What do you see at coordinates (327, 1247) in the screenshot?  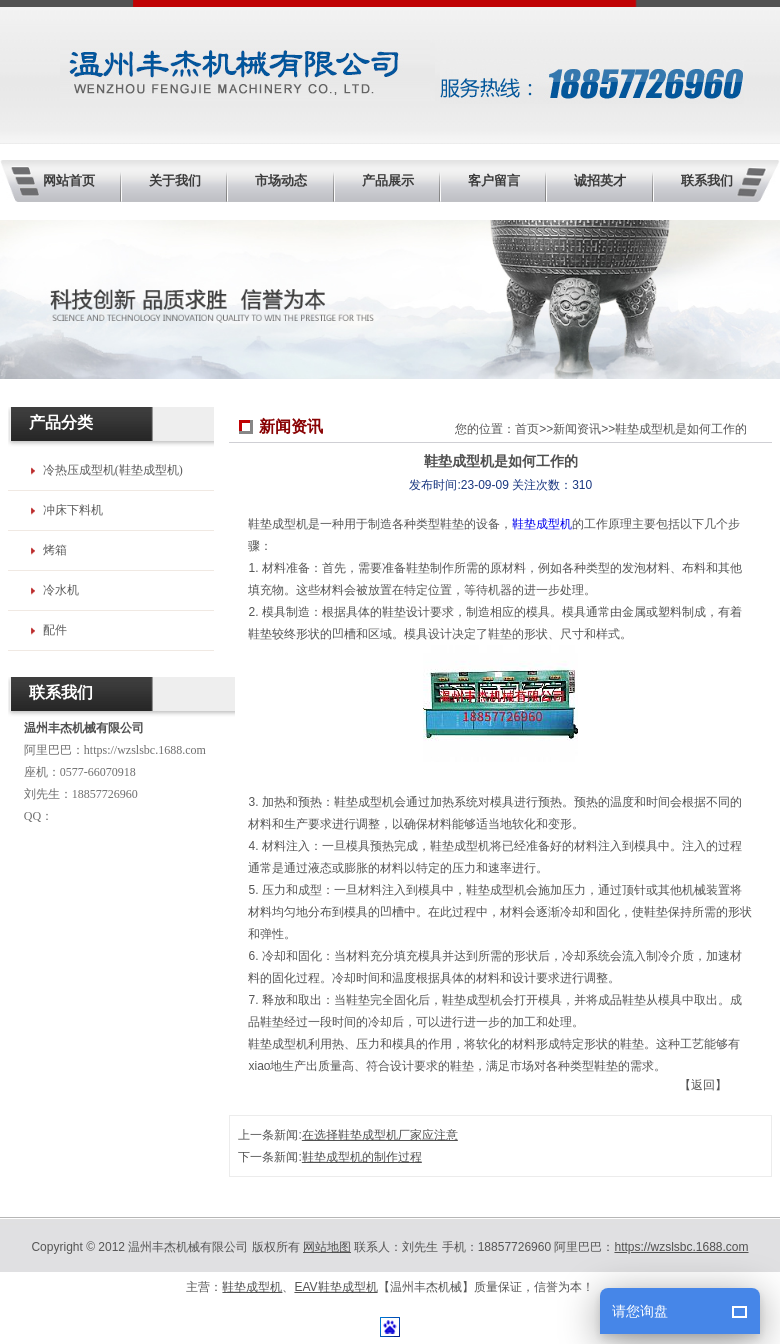 I see `网站地图` at bounding box center [327, 1247].